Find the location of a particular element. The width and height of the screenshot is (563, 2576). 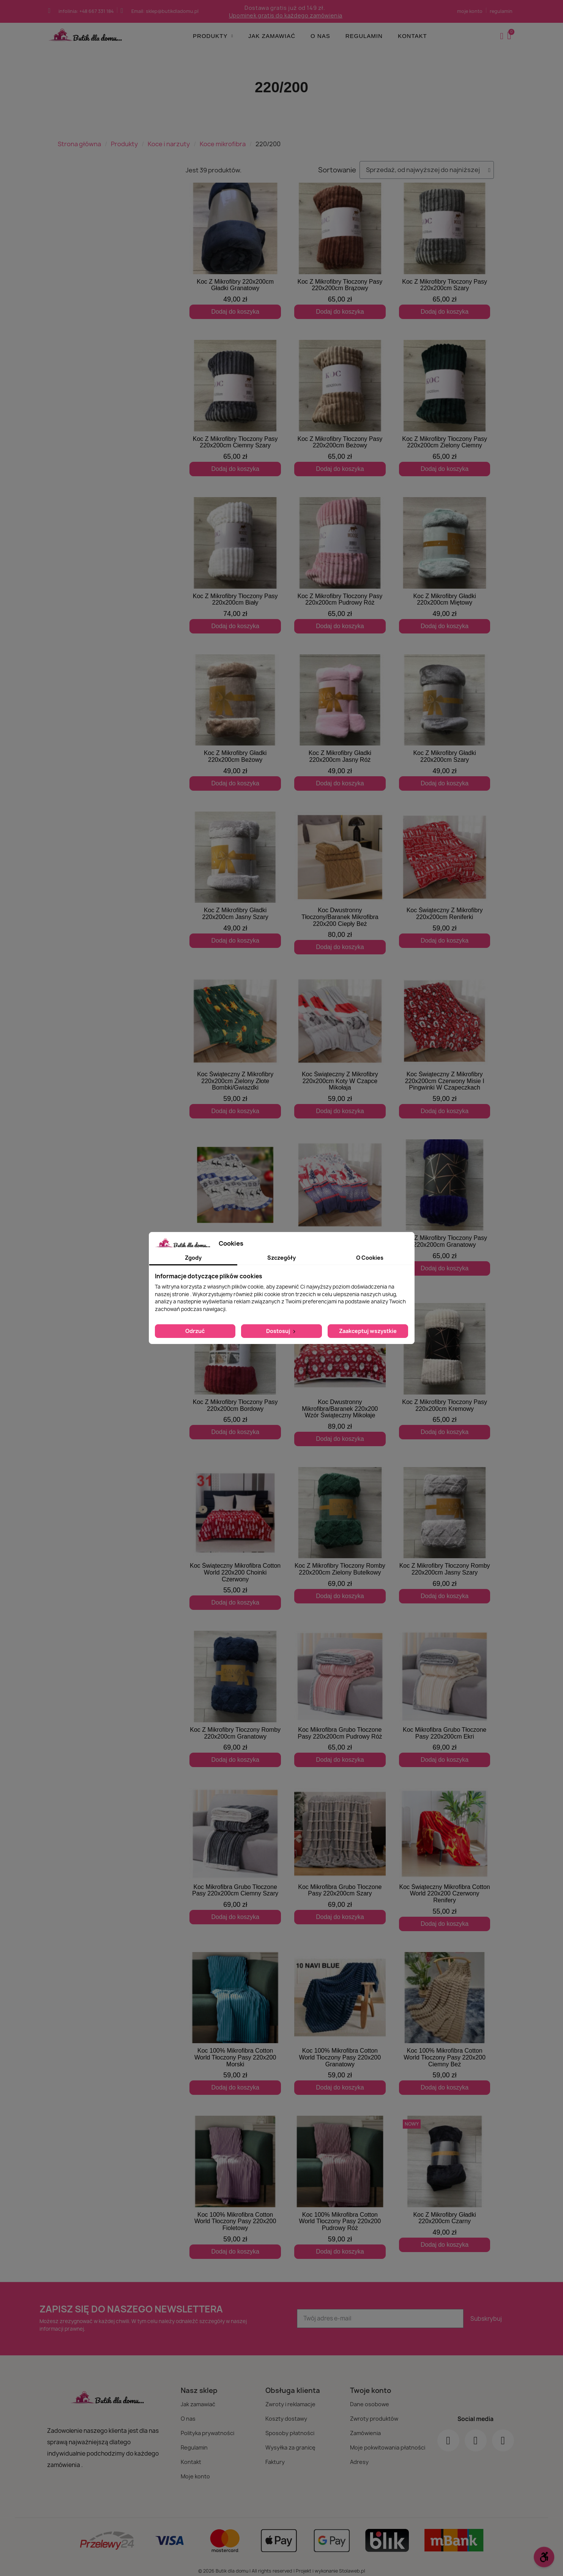

[Koc 100% Mikrofibra Cotton World Tłoczony Pasy 220x200 Fioletowy: 59,00 zł] is located at coordinates (235, 2180).